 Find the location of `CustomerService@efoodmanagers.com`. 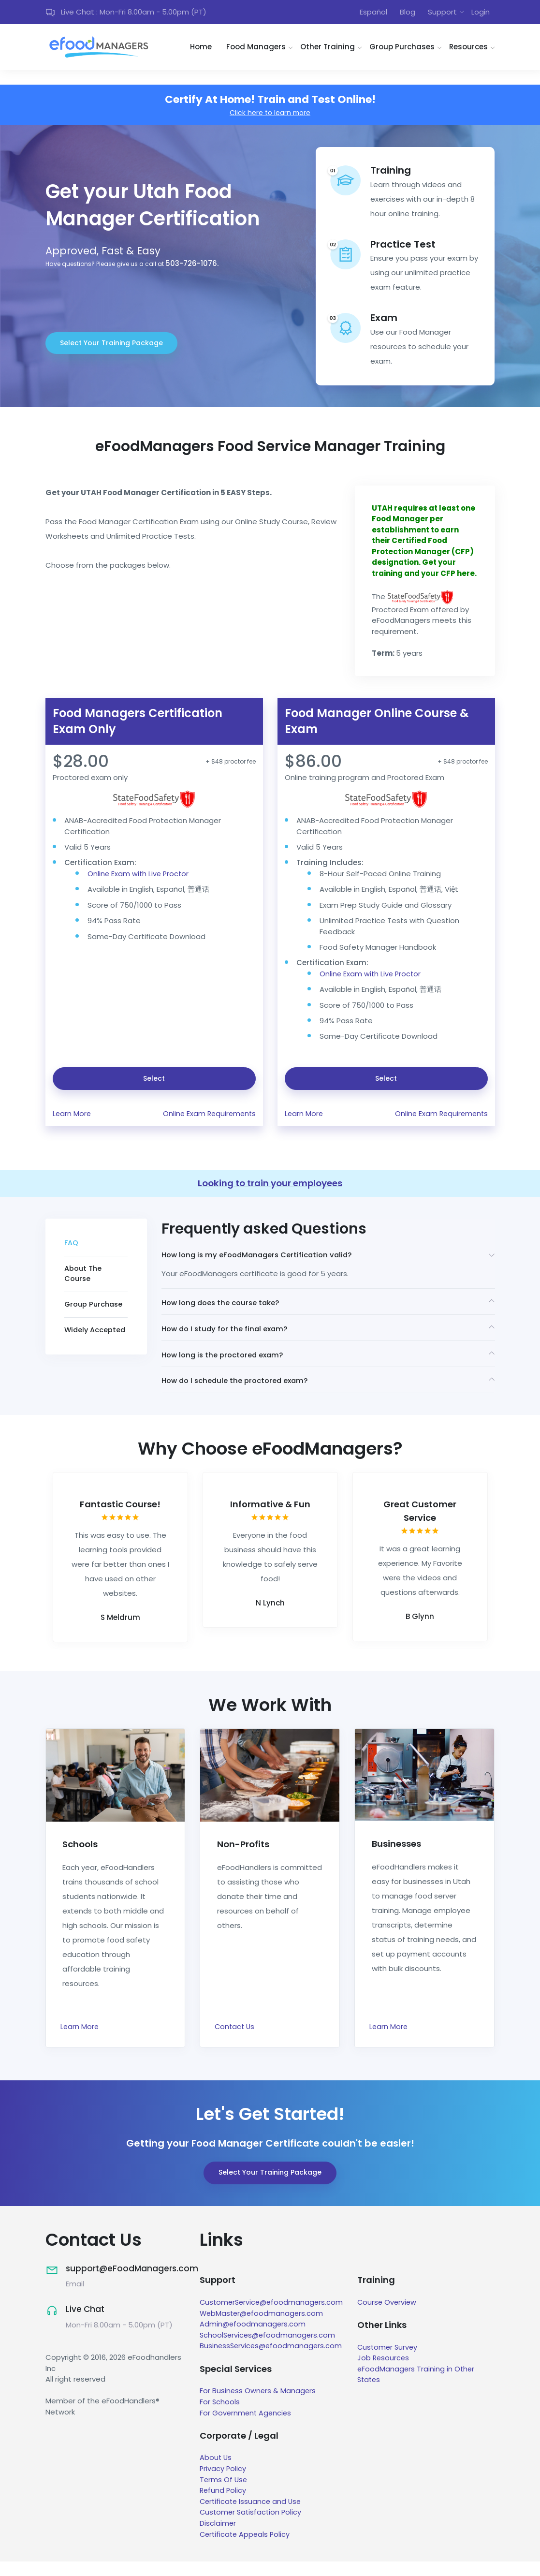

CustomerService@efoodmanagers.com is located at coordinates (273, 2317).